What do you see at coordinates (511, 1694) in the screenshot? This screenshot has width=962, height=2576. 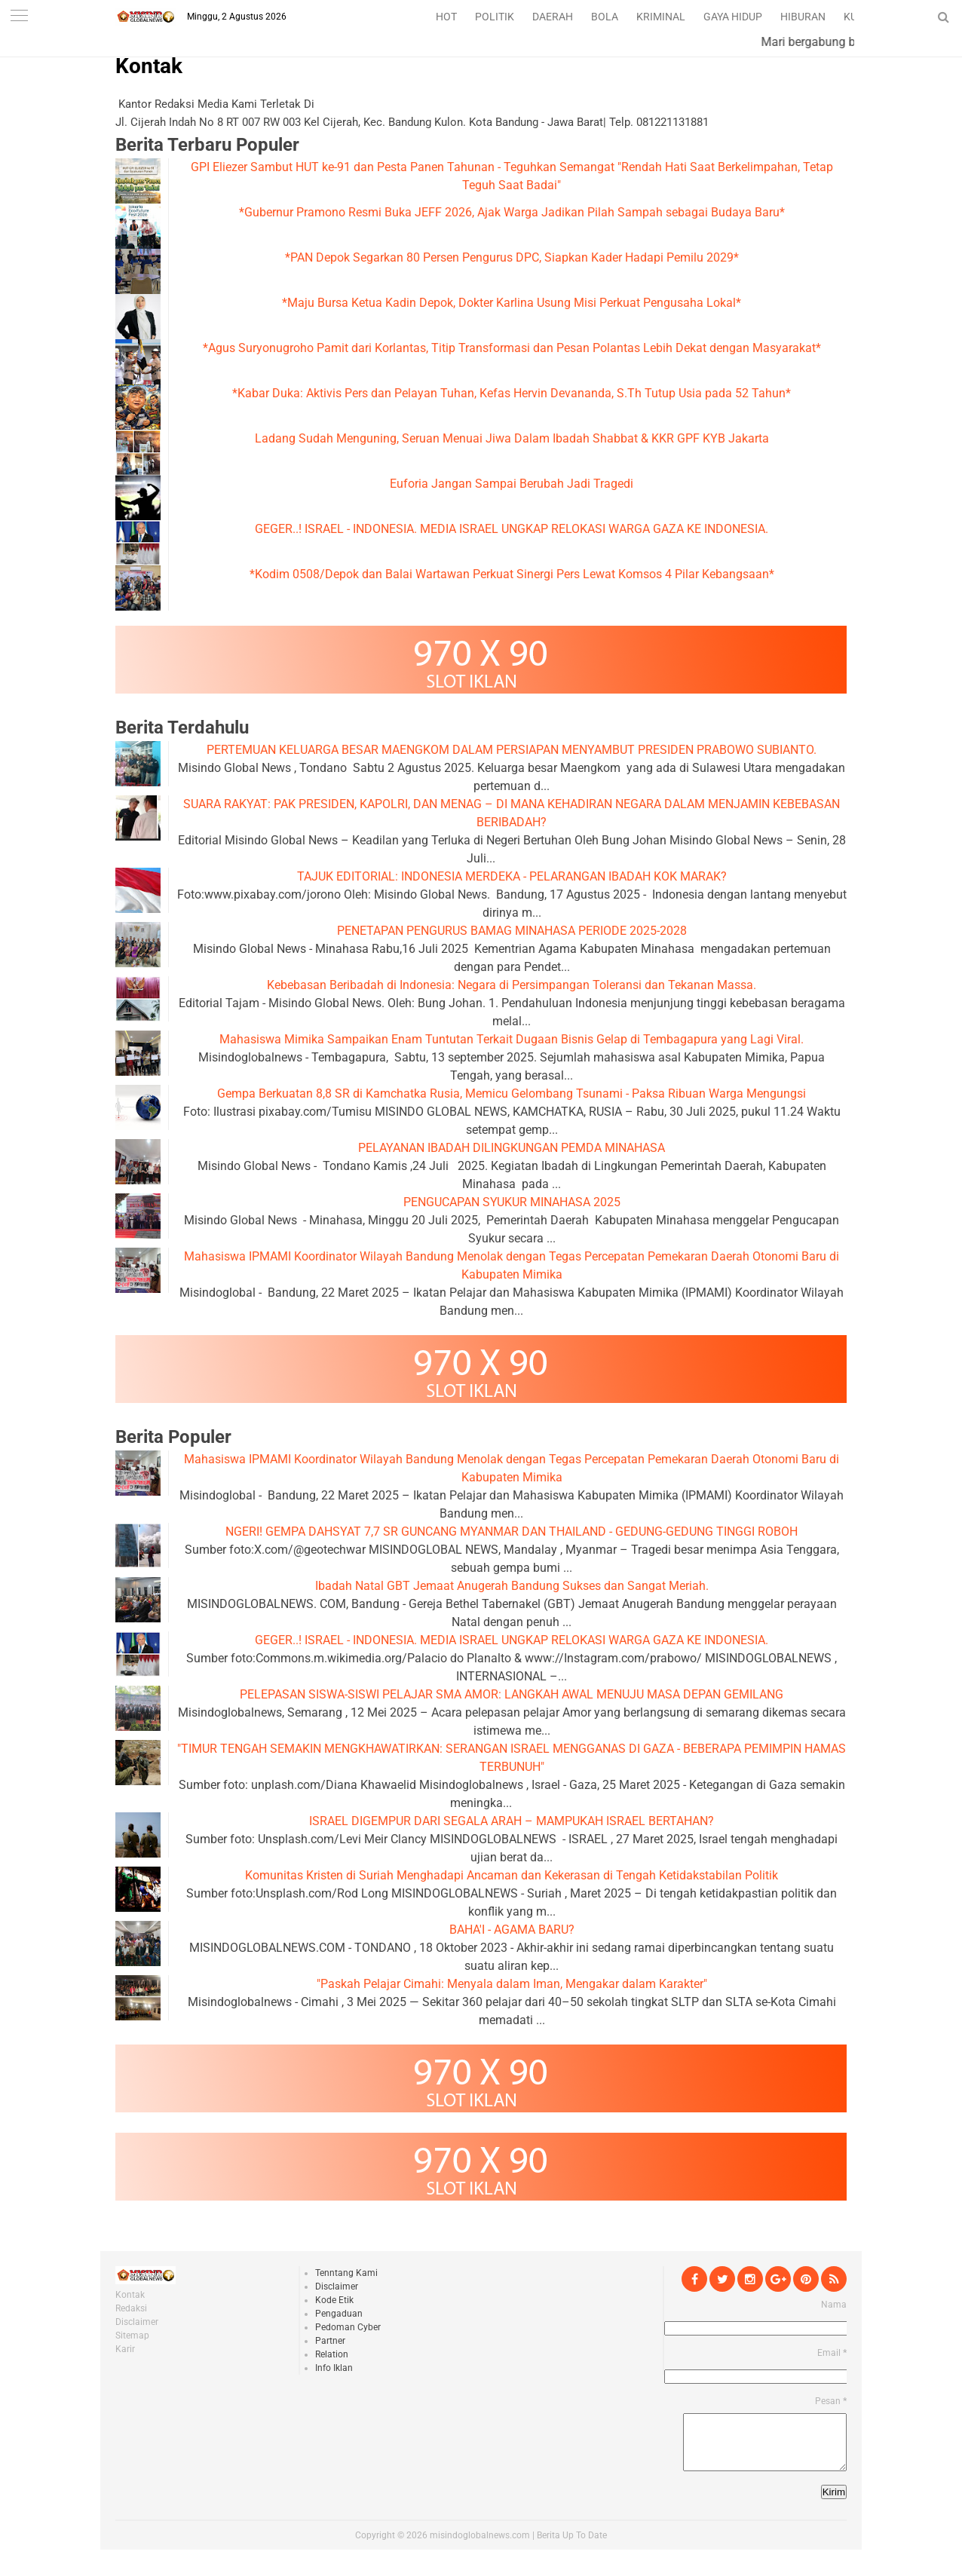 I see `PELEPASAN SISWA-SISWI PELAJAR SMA AMOR: LANGKAH AWAL MENUJU MASA DEPAN GEMILANG` at bounding box center [511, 1694].